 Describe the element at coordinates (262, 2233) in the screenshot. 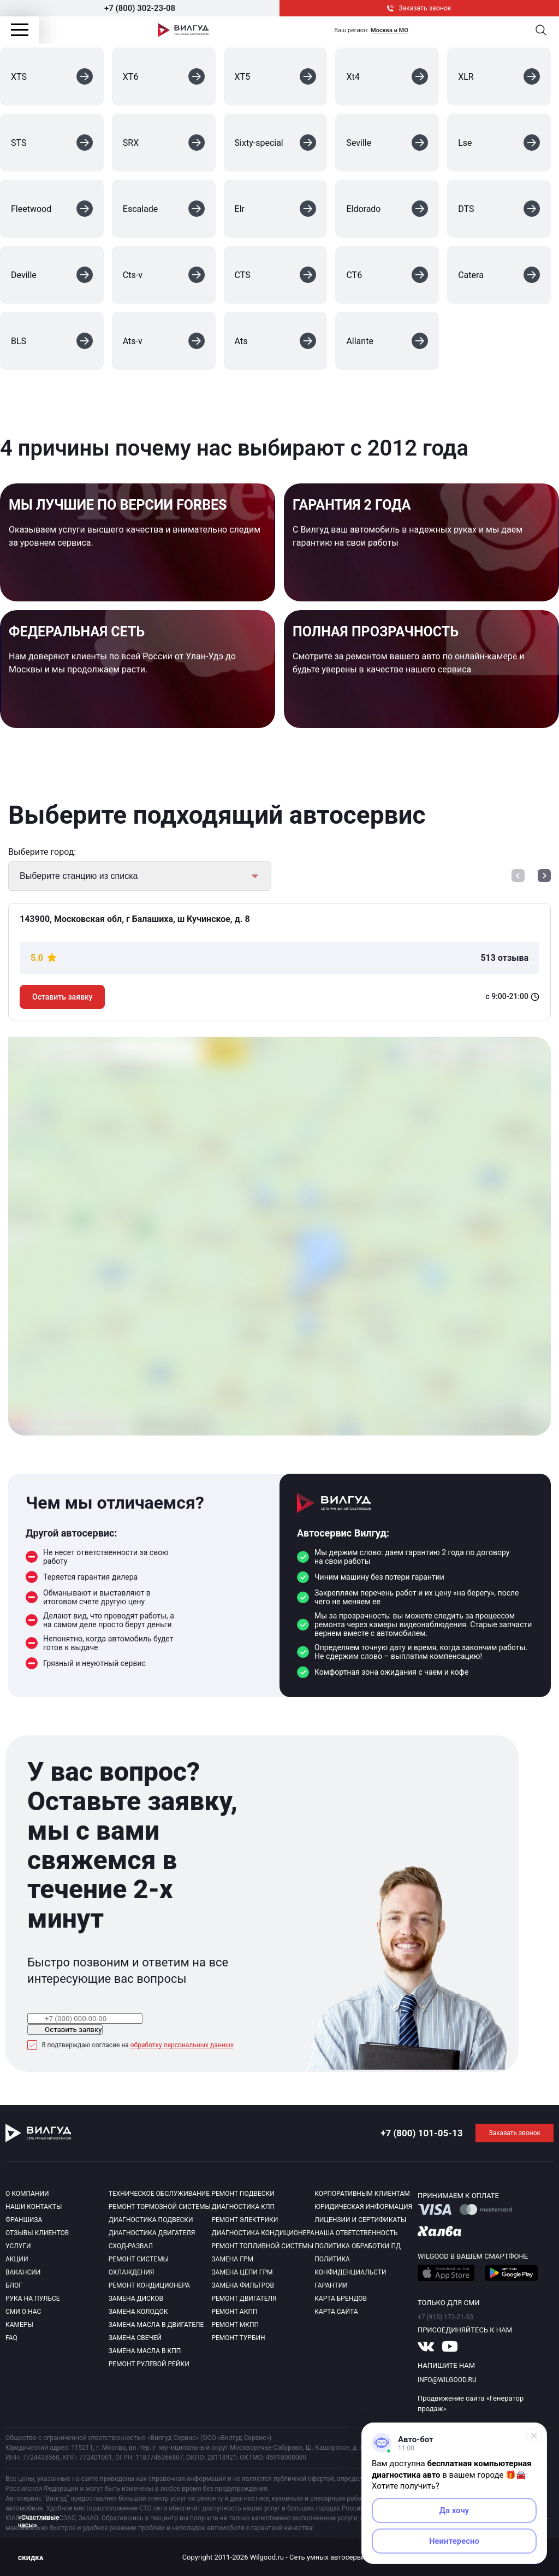

I see `Диагностика кондиционера` at that location.